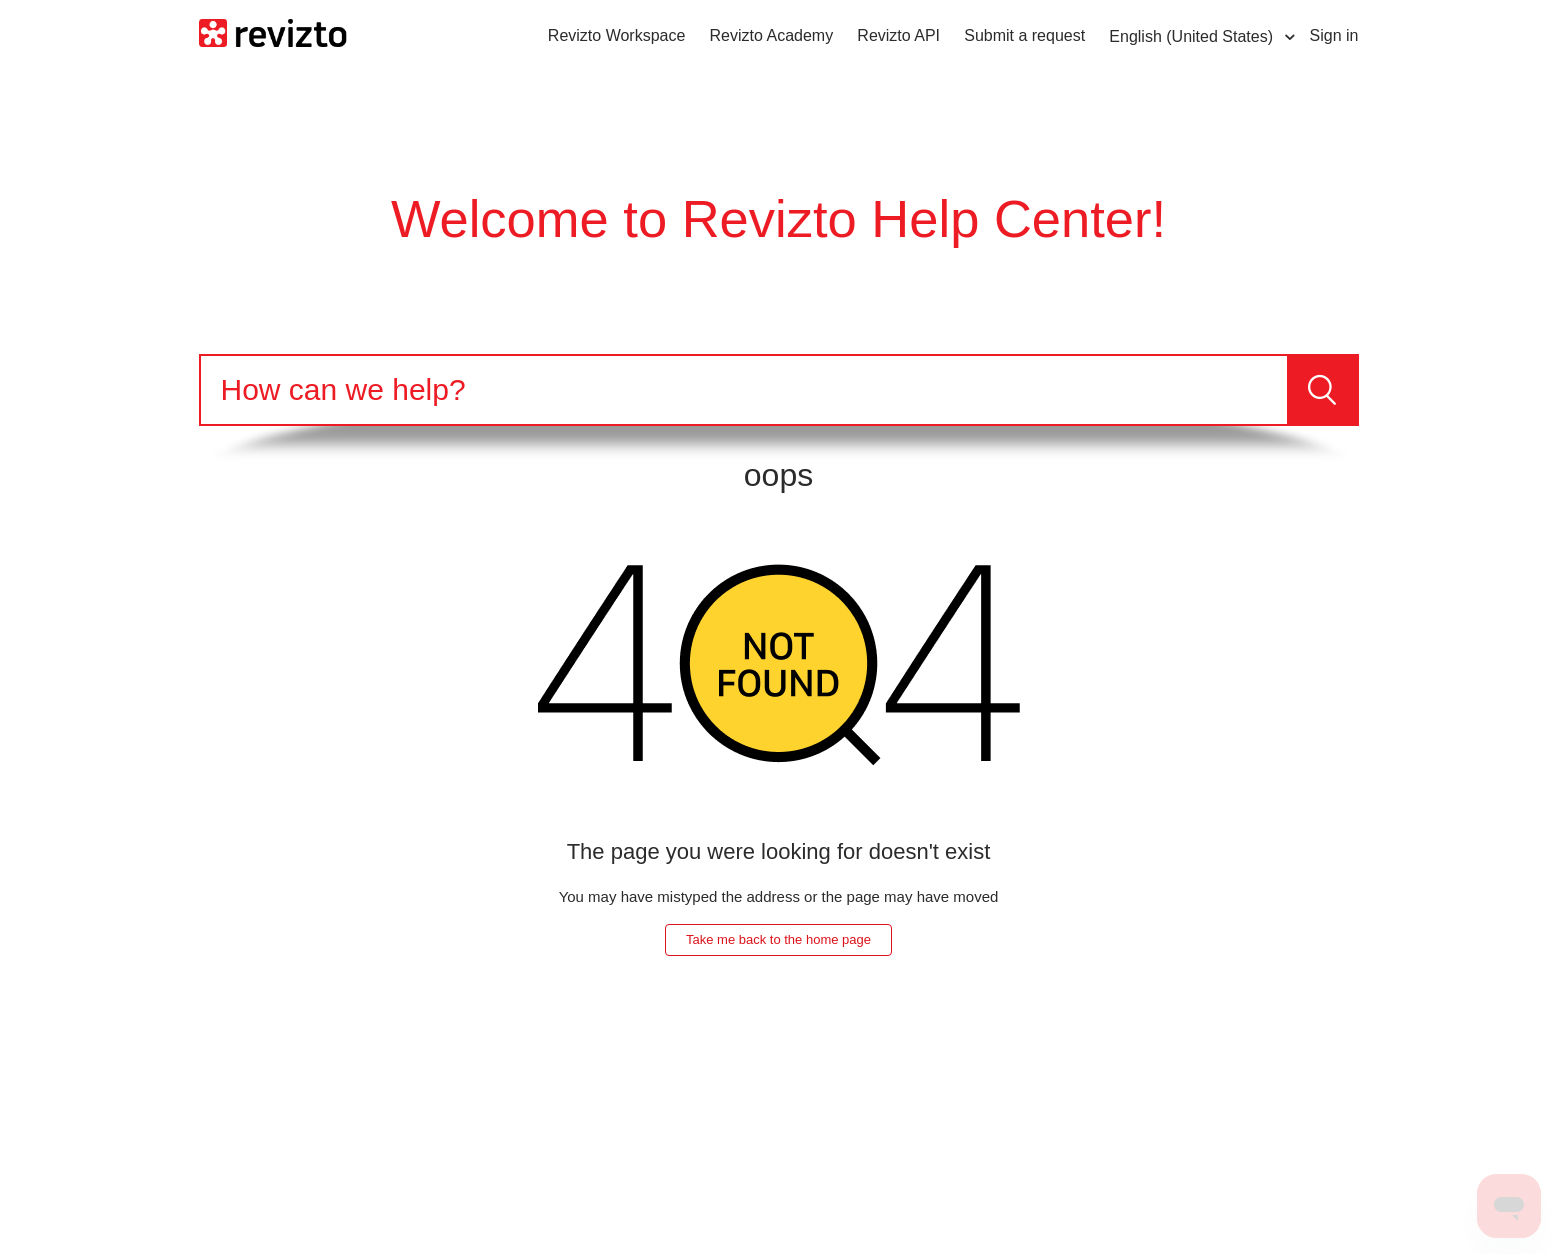 This screenshot has height=1254, width=1557. Describe the element at coordinates (1024, 35) in the screenshot. I see `Submit a request` at that location.